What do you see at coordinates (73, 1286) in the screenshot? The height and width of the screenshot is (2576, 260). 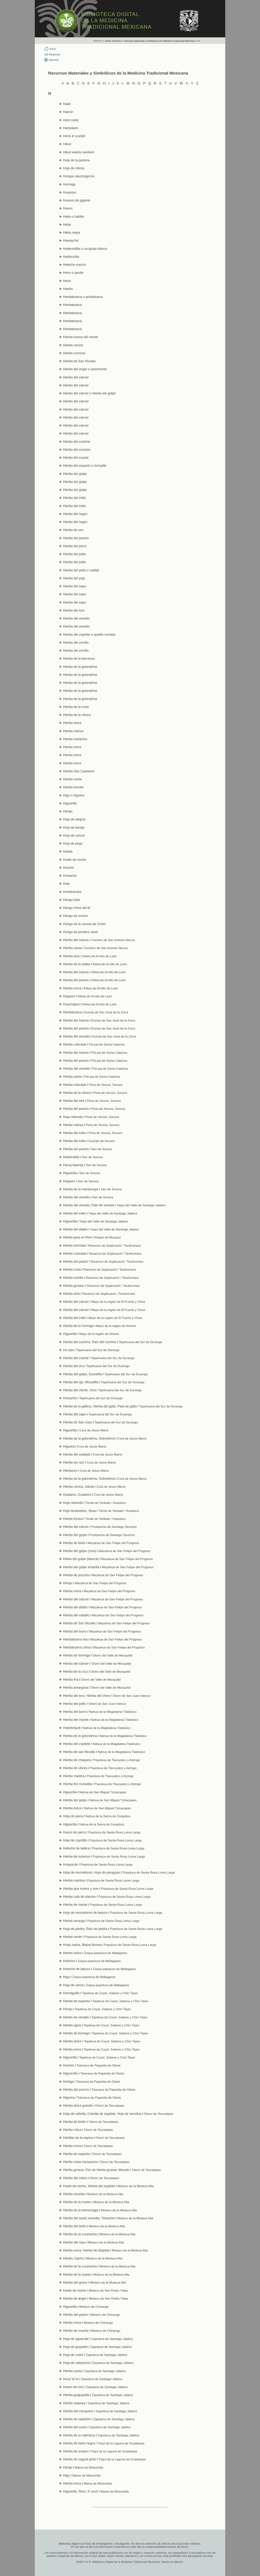 I see `Hierba gusano` at bounding box center [73, 1286].